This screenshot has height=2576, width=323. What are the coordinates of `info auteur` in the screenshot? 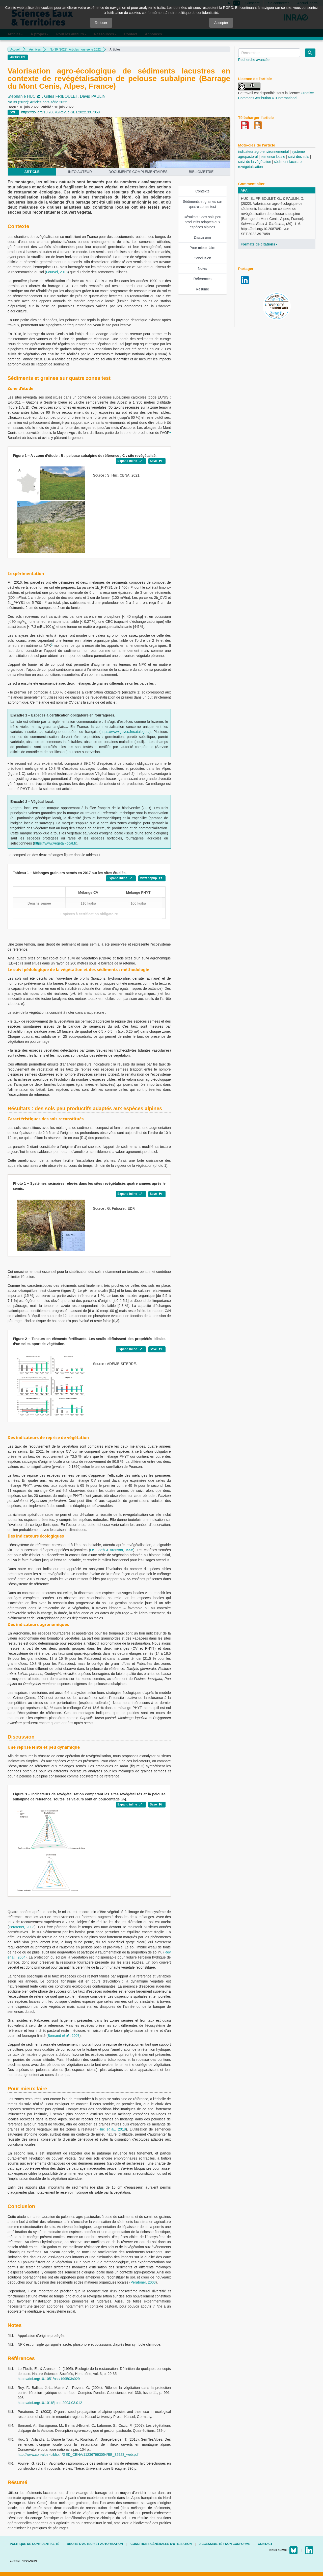 It's located at (80, 172).